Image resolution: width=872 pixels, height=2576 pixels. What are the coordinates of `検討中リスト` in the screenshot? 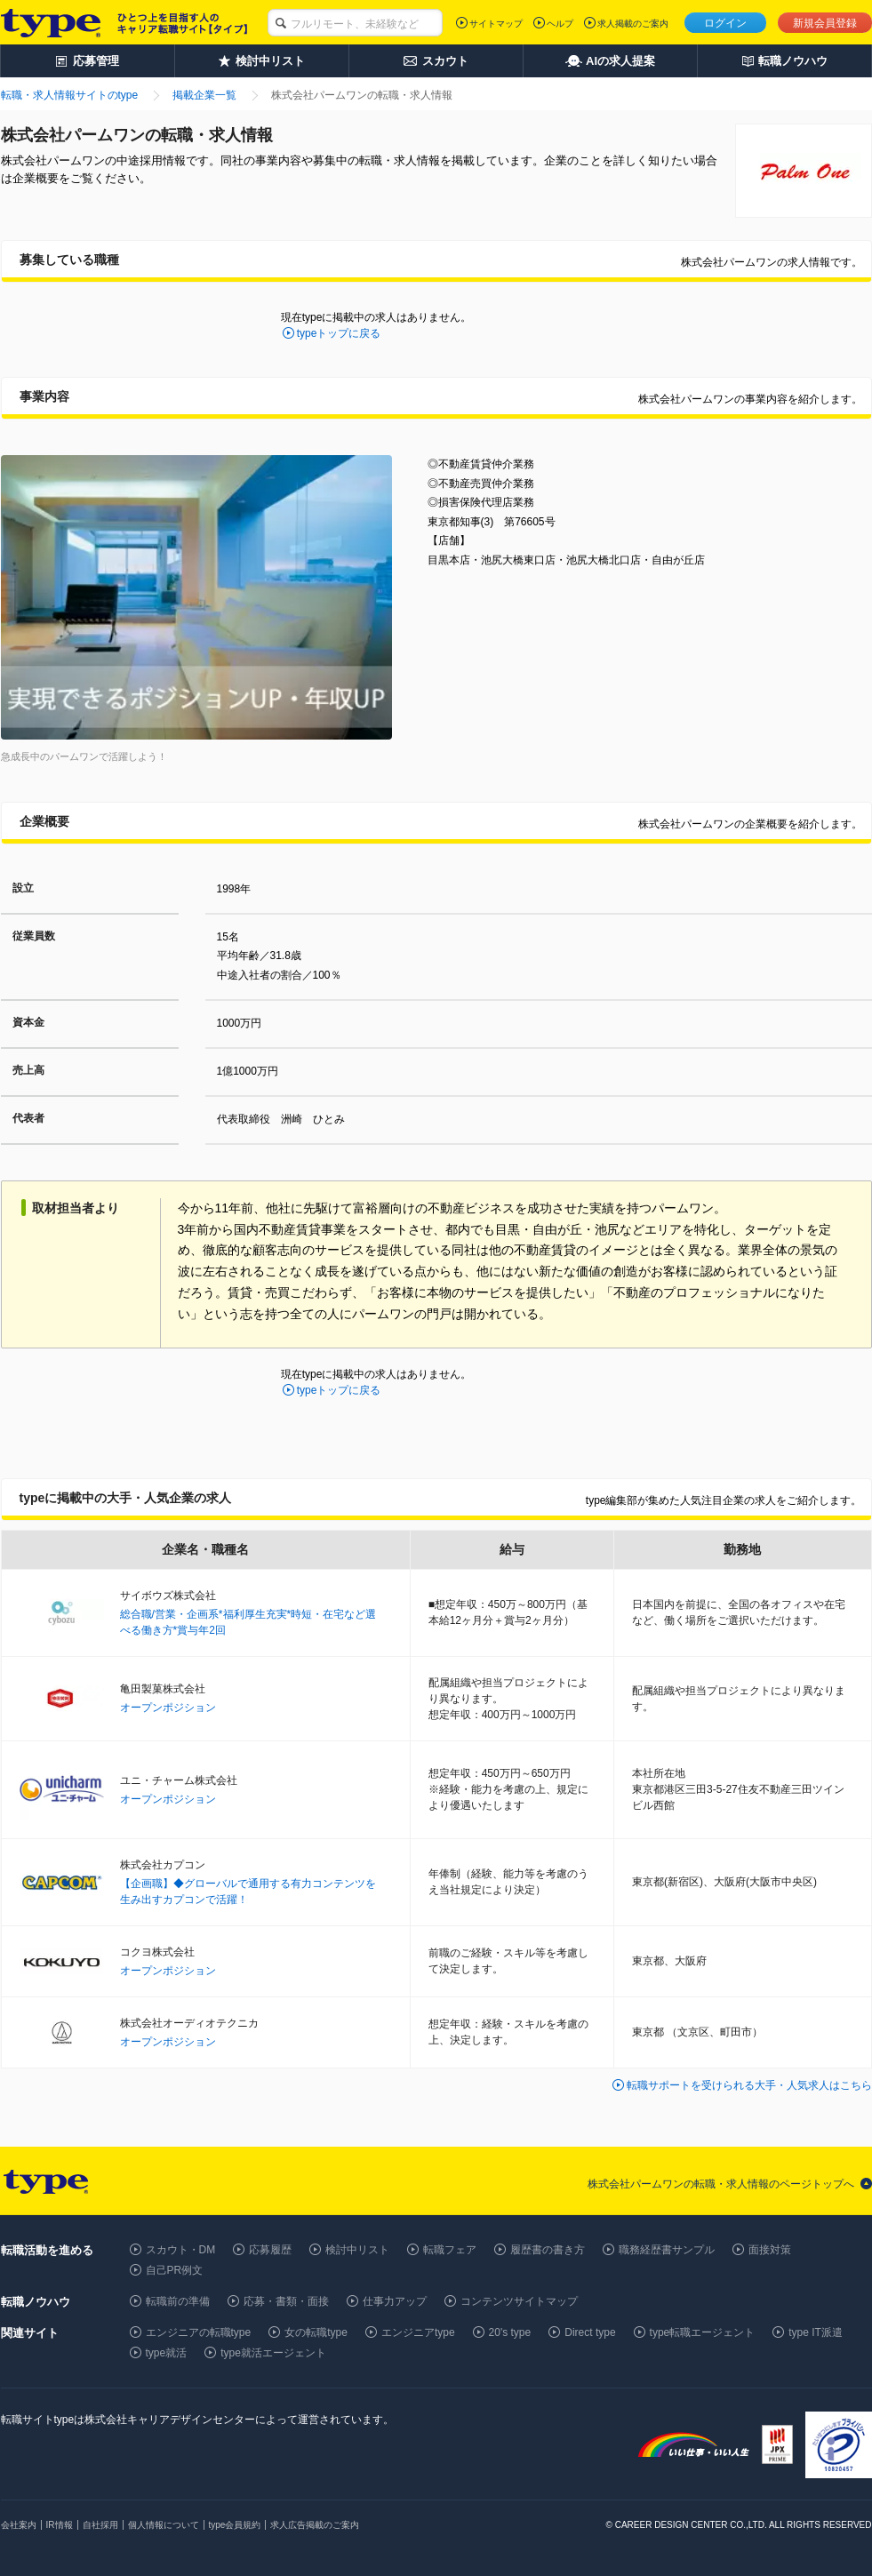 It's located at (357, 2250).